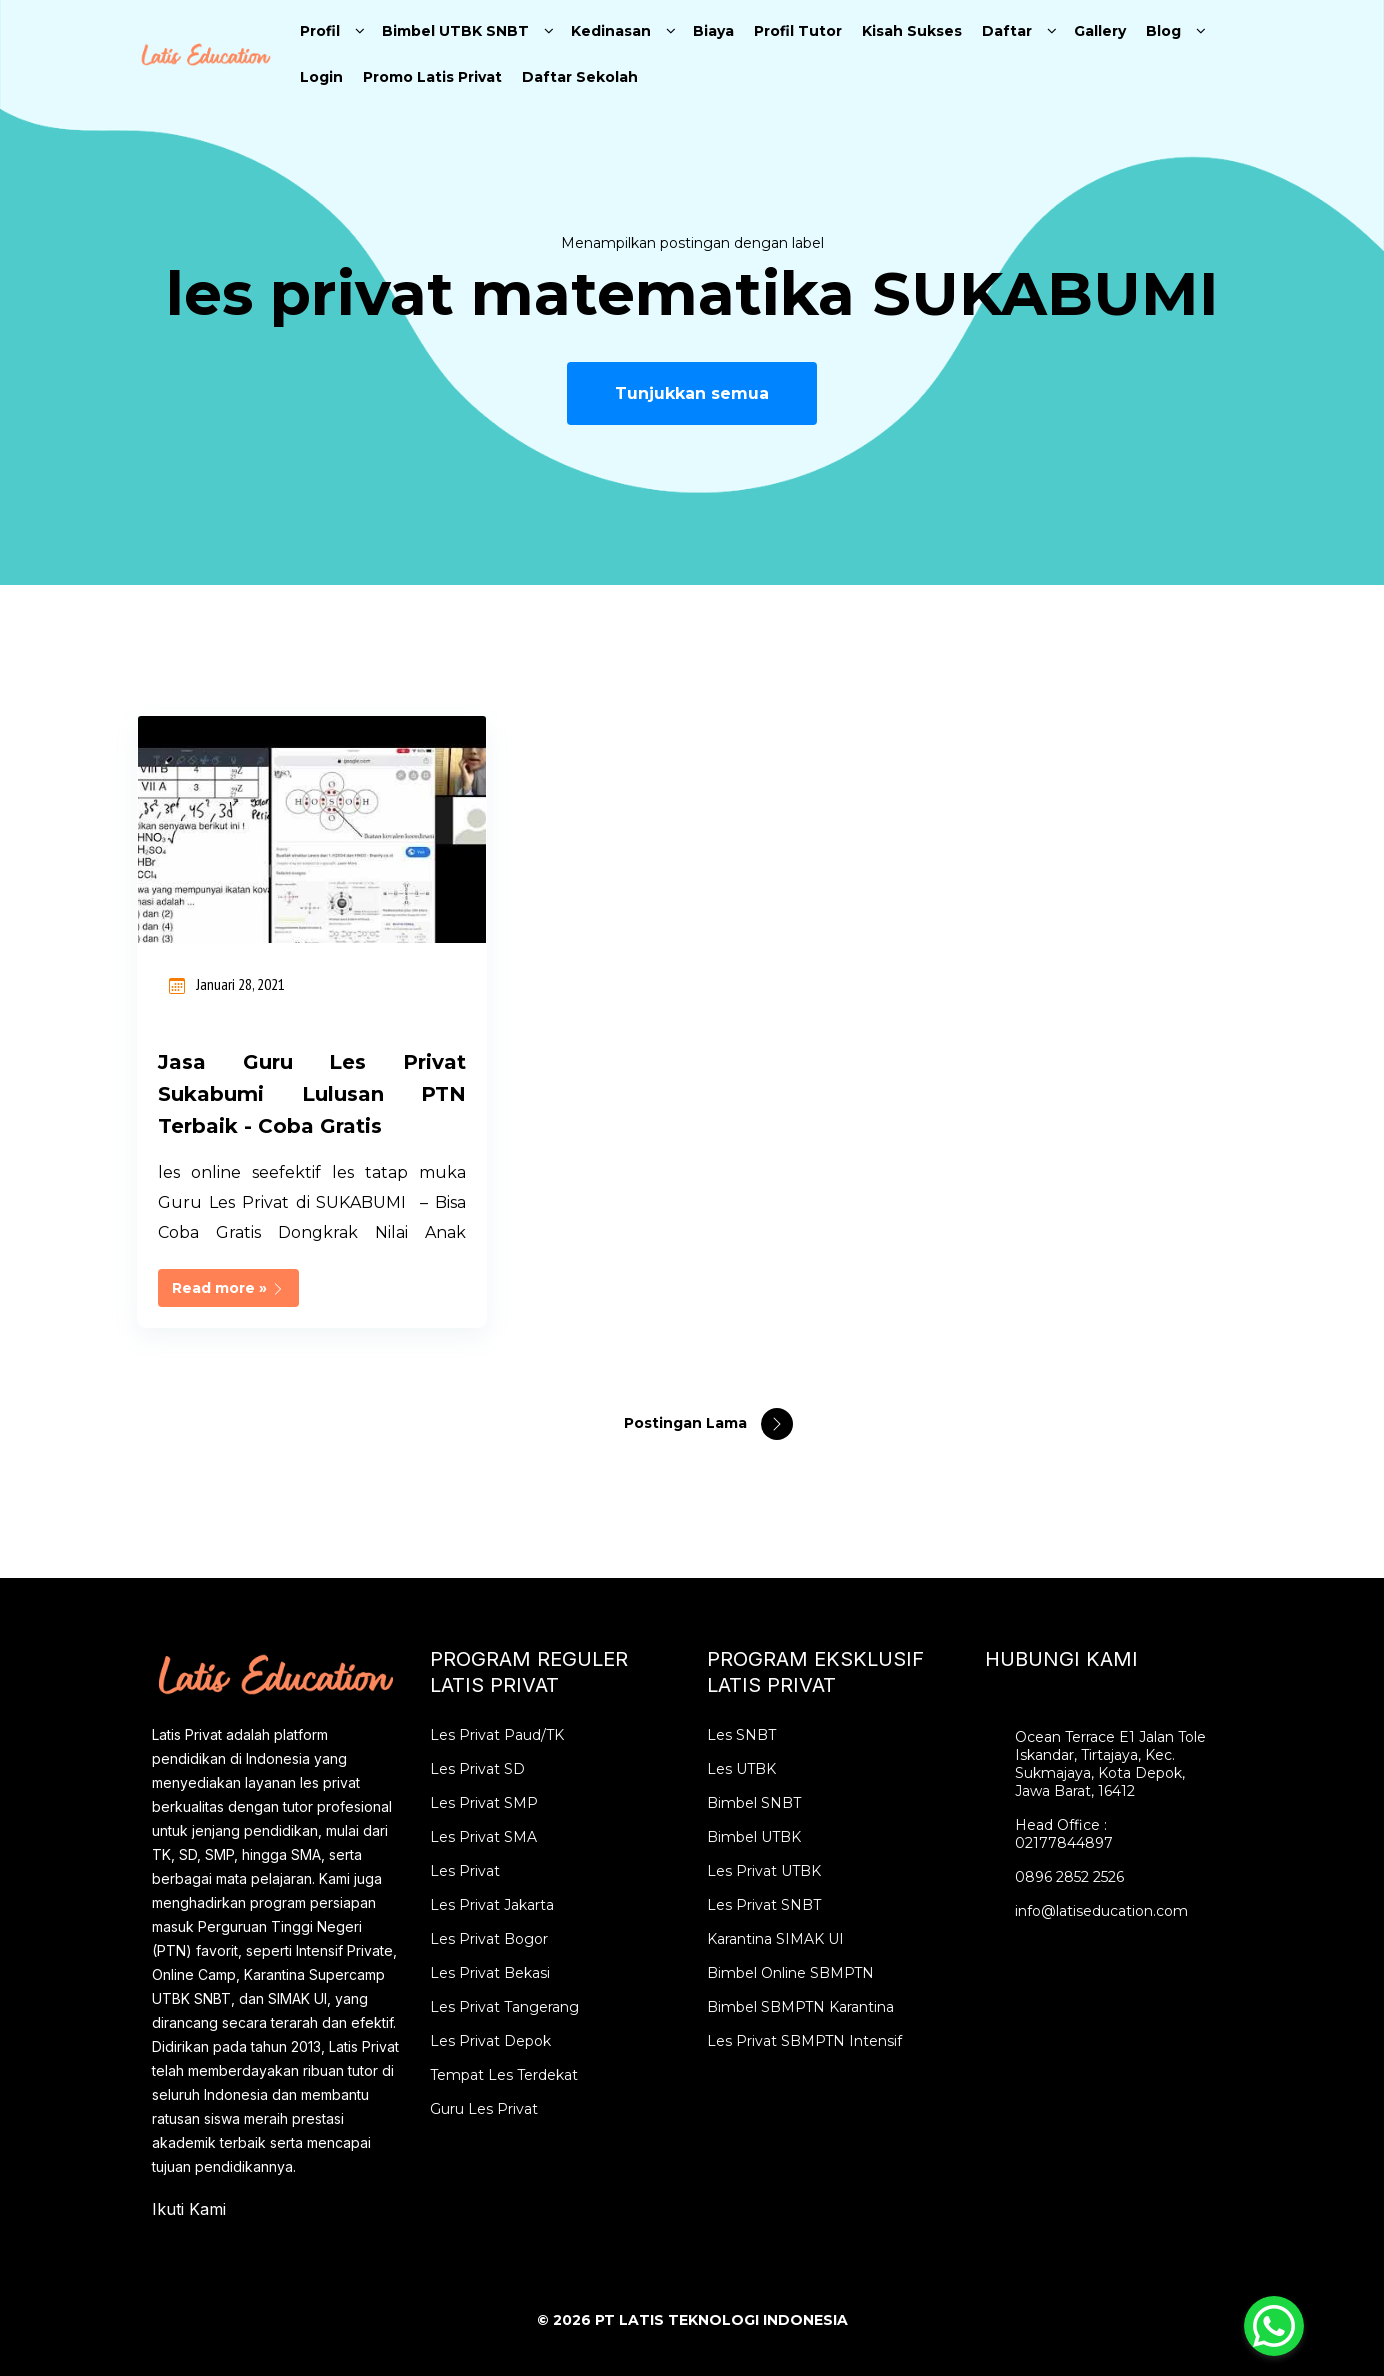 The height and width of the screenshot is (2376, 1384). Describe the element at coordinates (484, 2109) in the screenshot. I see `Guru Les Privat` at that location.